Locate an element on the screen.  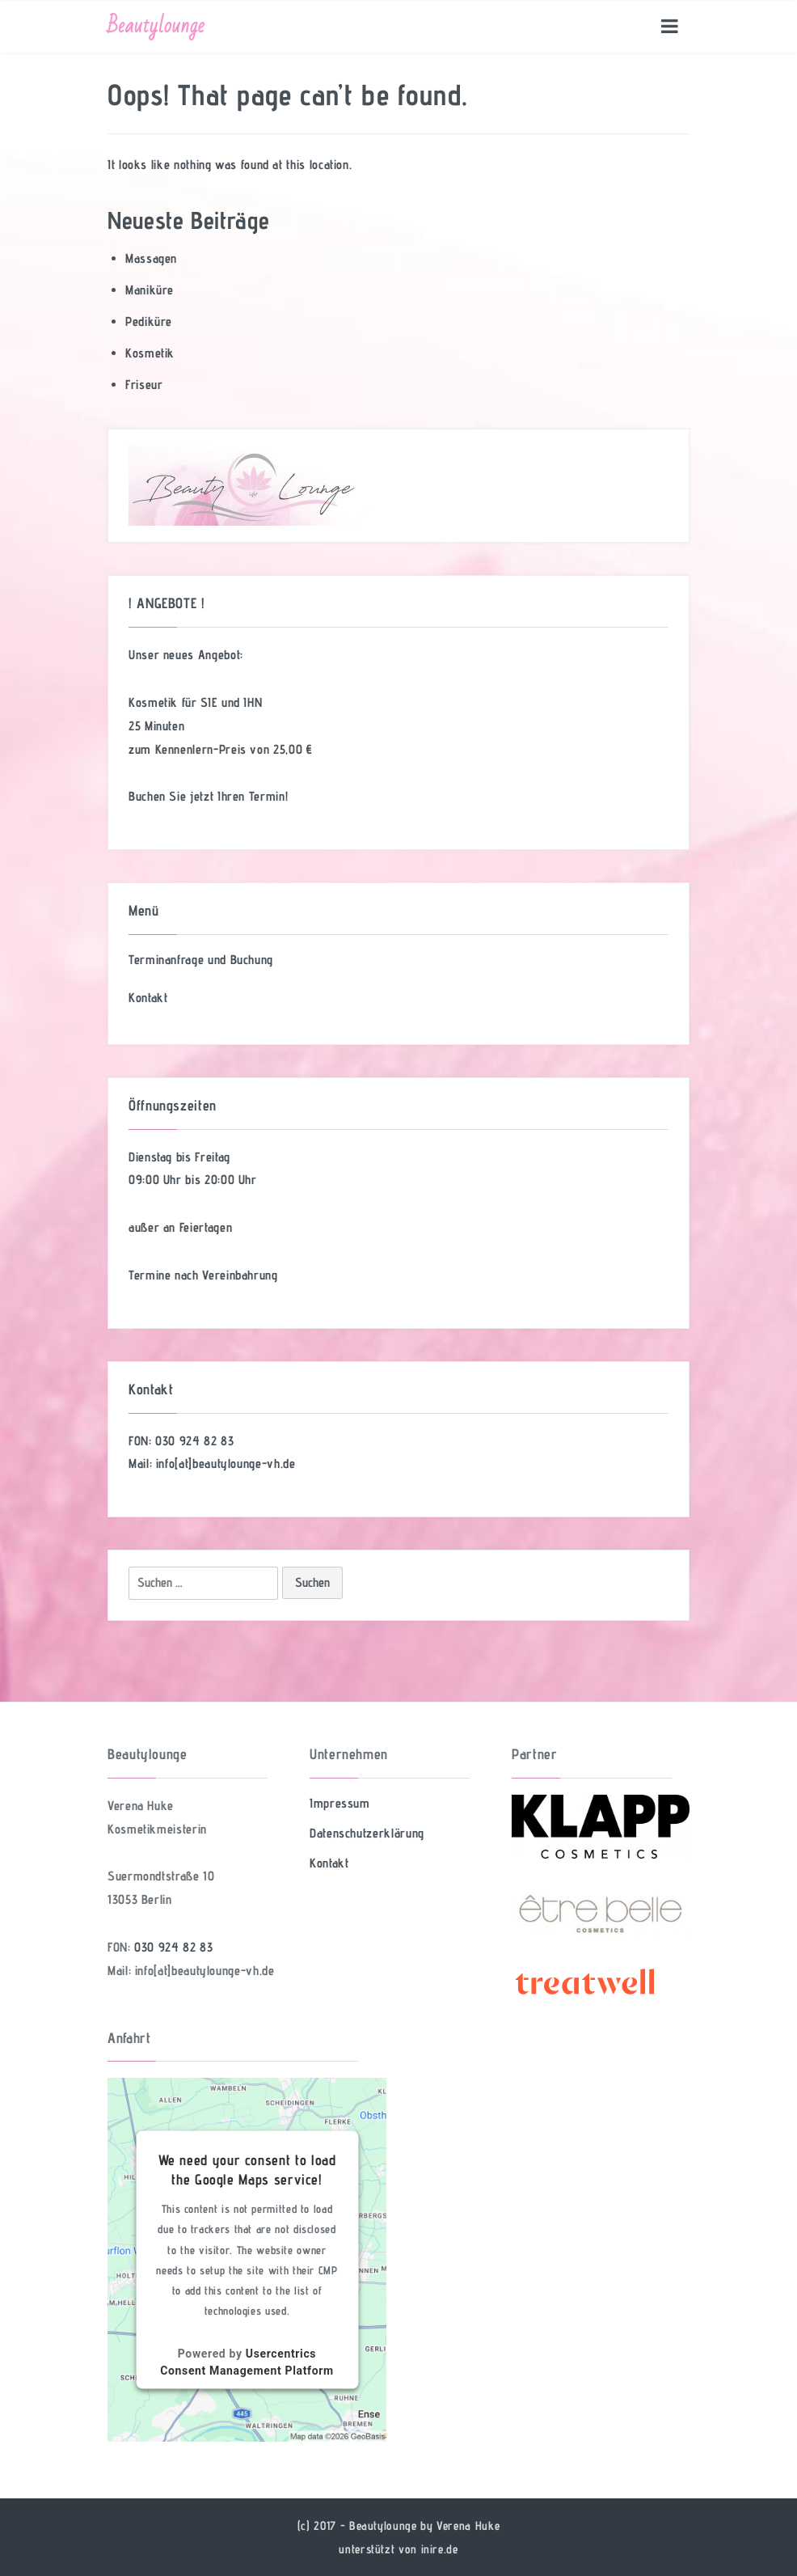
030 924 82 83 is located at coordinates (194, 1441).